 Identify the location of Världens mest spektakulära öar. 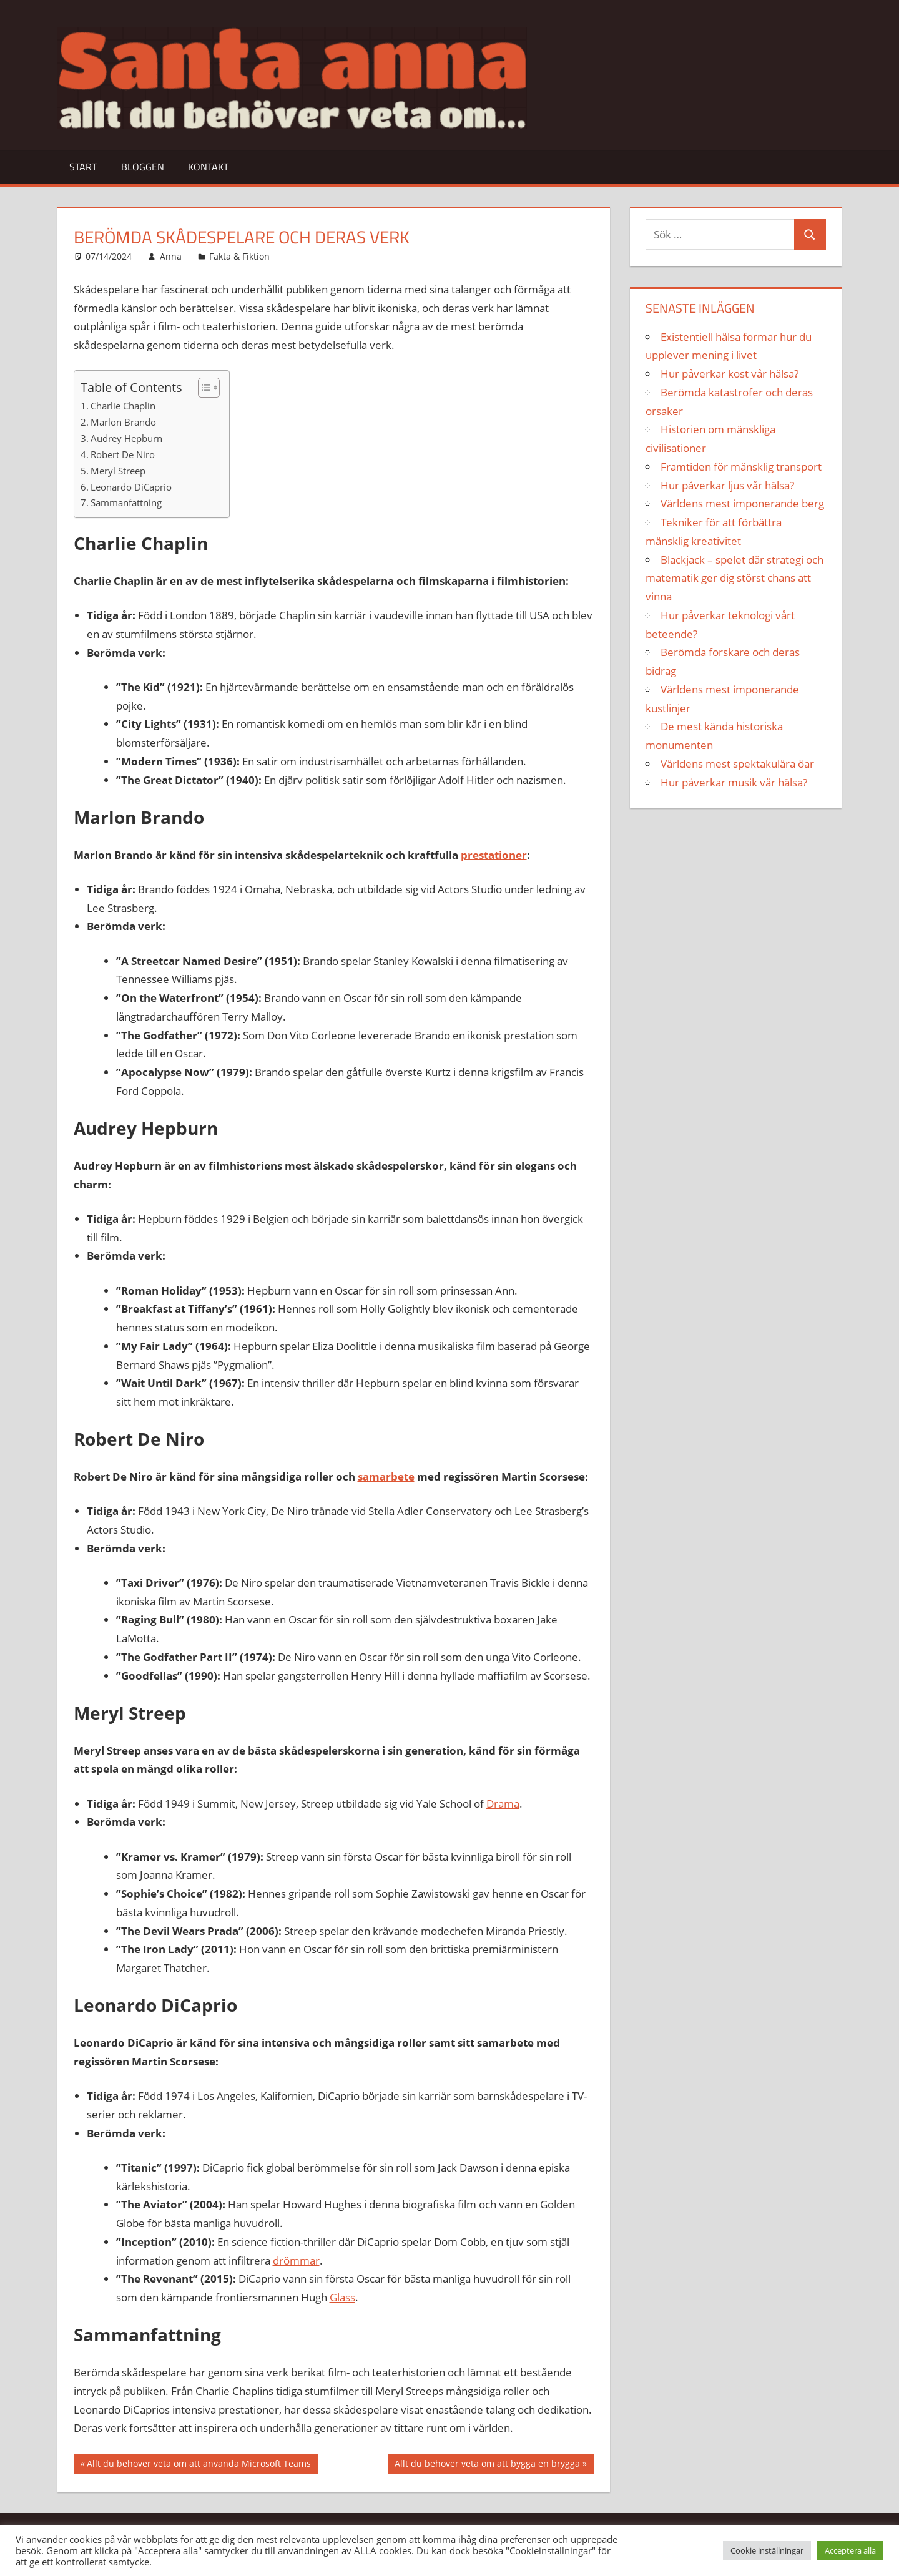
(737, 764).